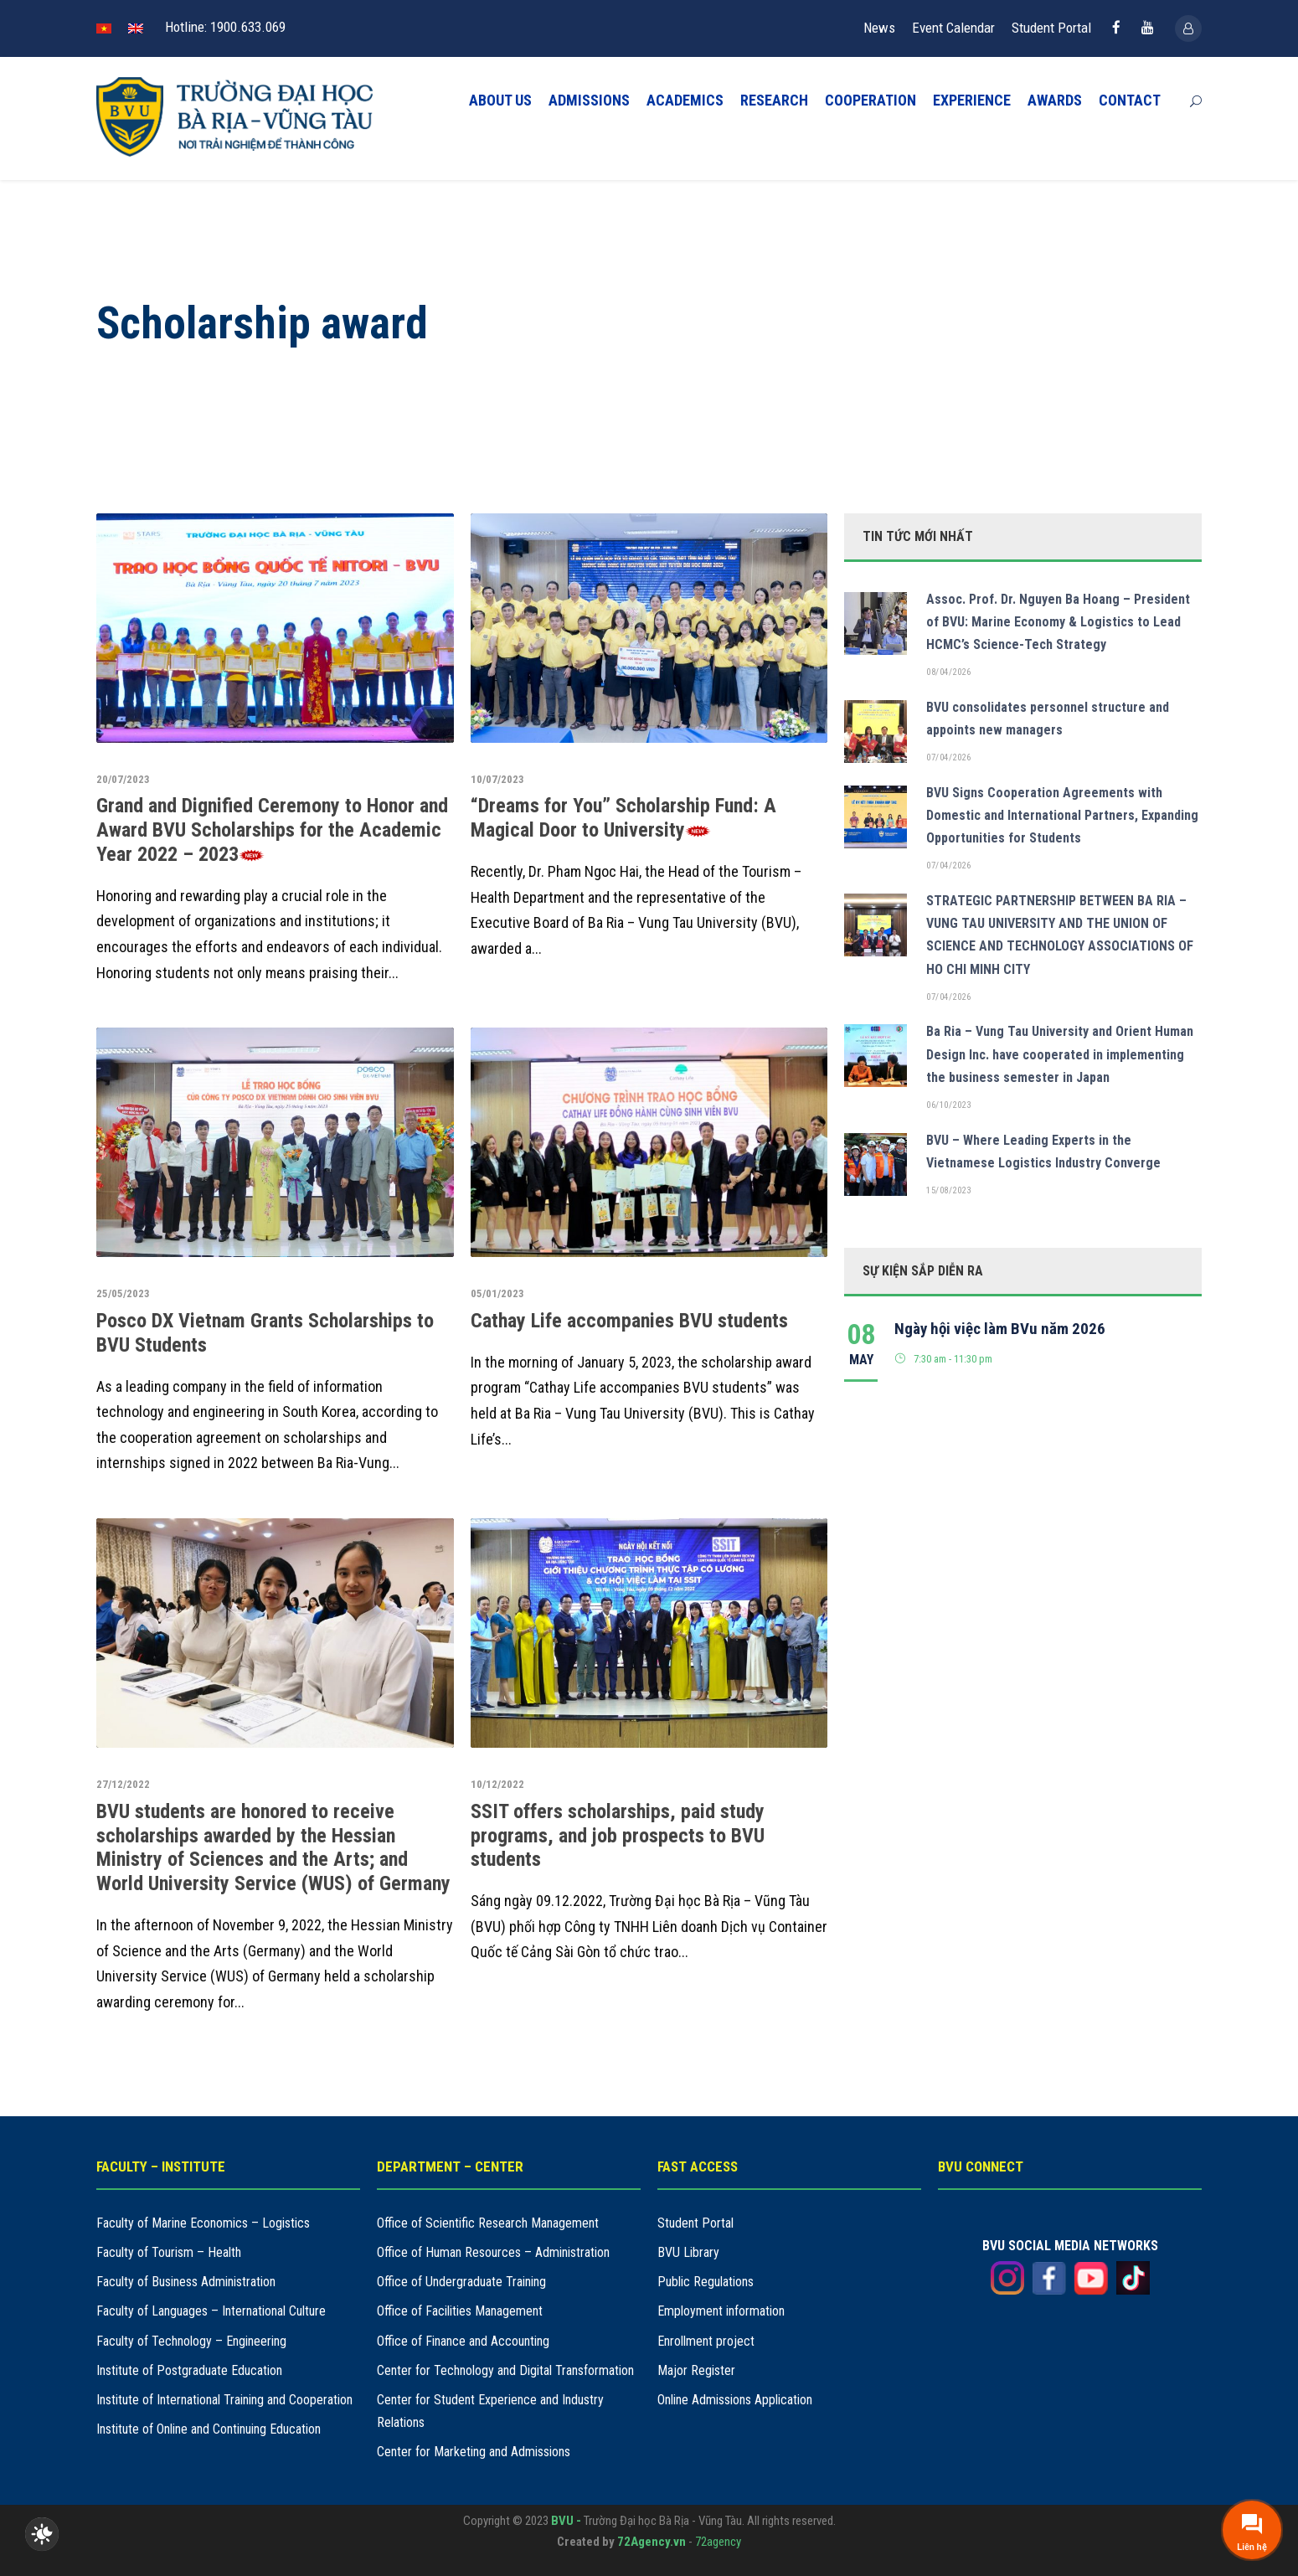  I want to click on ACADEMICS, so click(685, 100).